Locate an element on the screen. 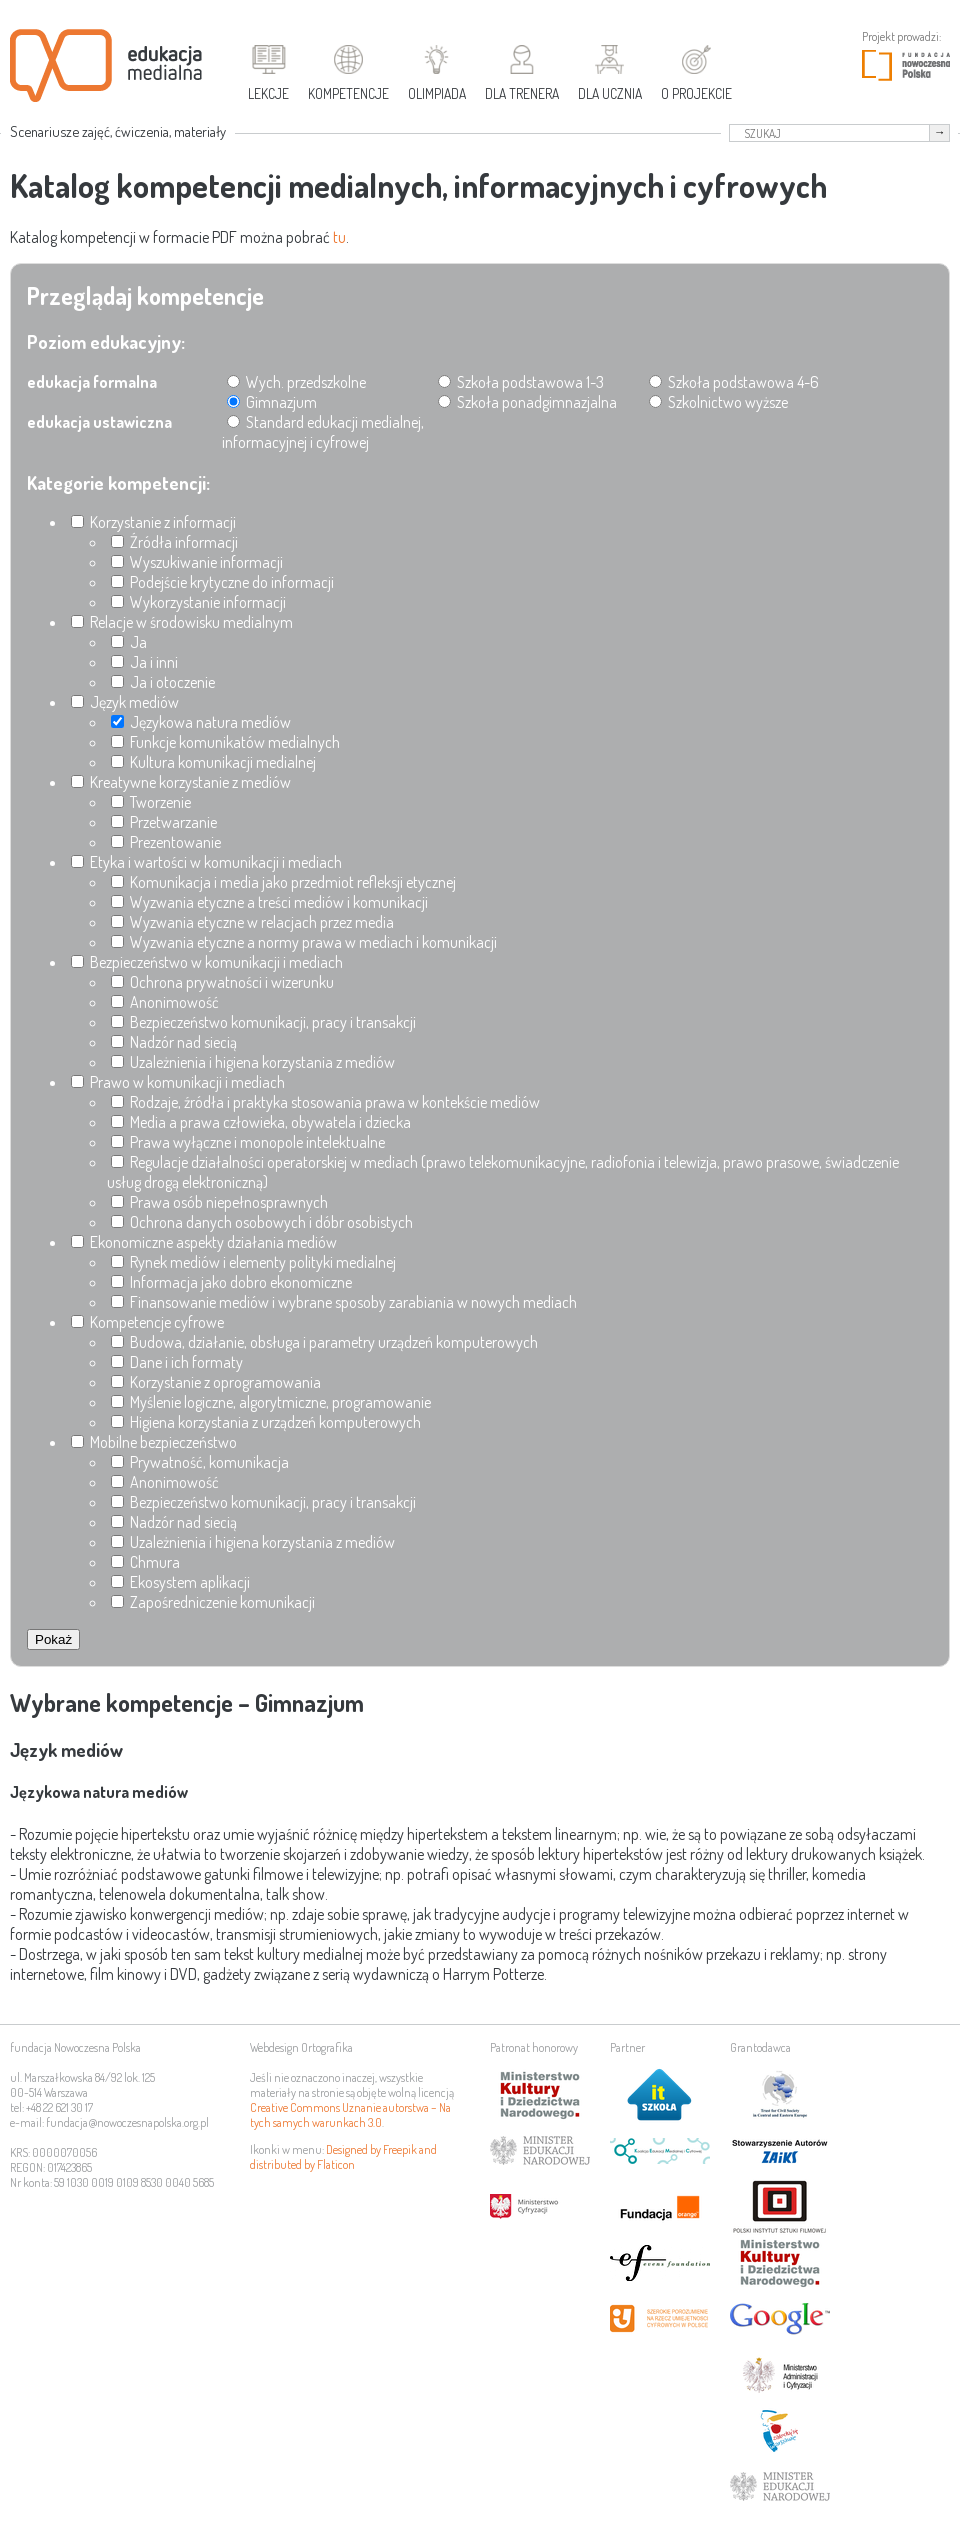 This screenshot has width=960, height=2534. Szkoła podstawowa 4-6 is located at coordinates (734, 382).